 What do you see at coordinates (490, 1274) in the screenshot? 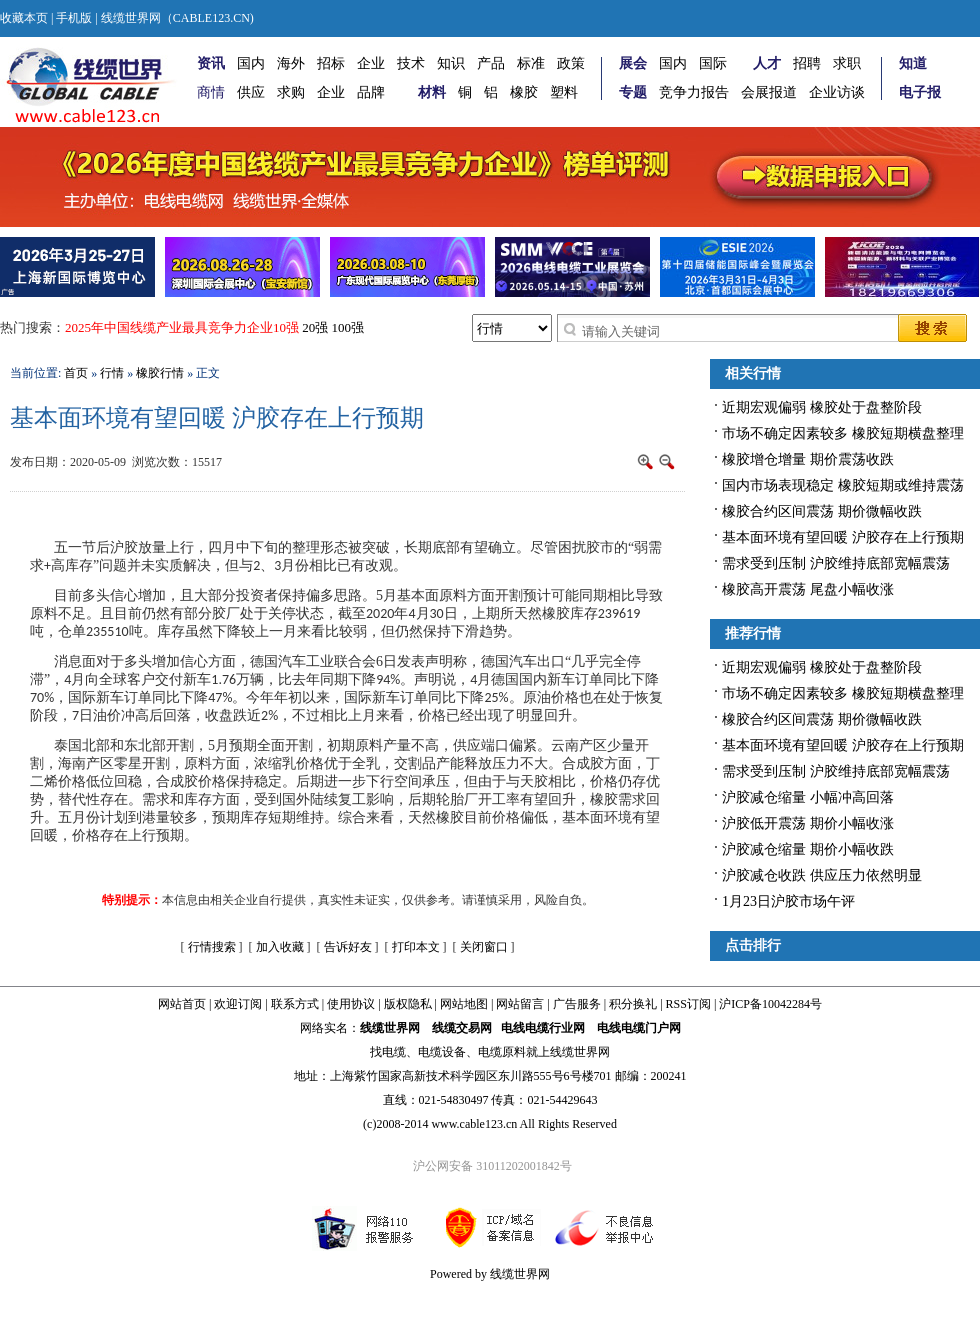
I see `Powered by 线缆世界网` at bounding box center [490, 1274].